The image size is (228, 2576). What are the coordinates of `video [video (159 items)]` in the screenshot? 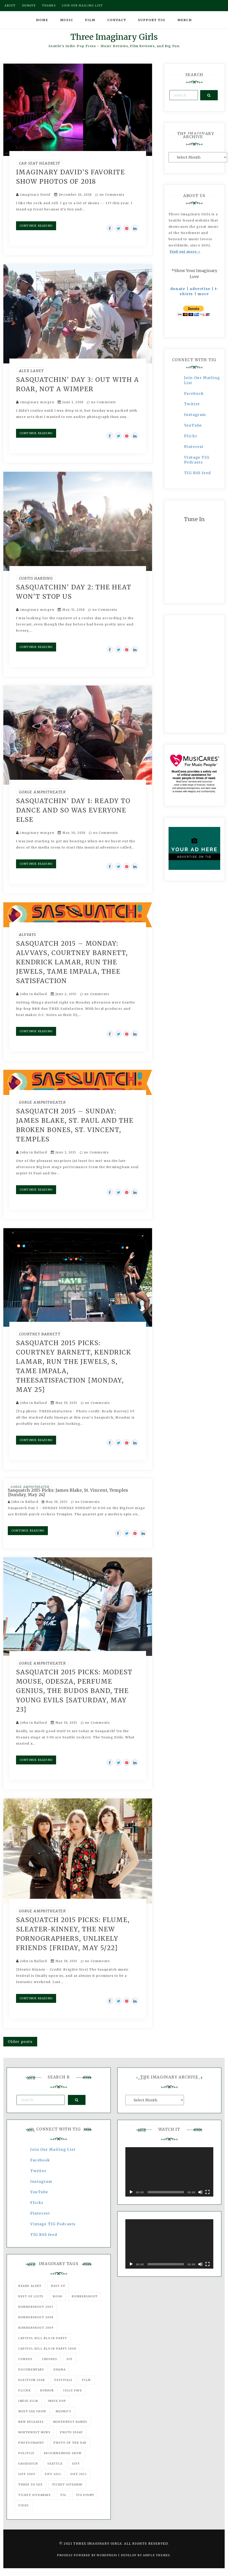 It's located at (23, 2505).